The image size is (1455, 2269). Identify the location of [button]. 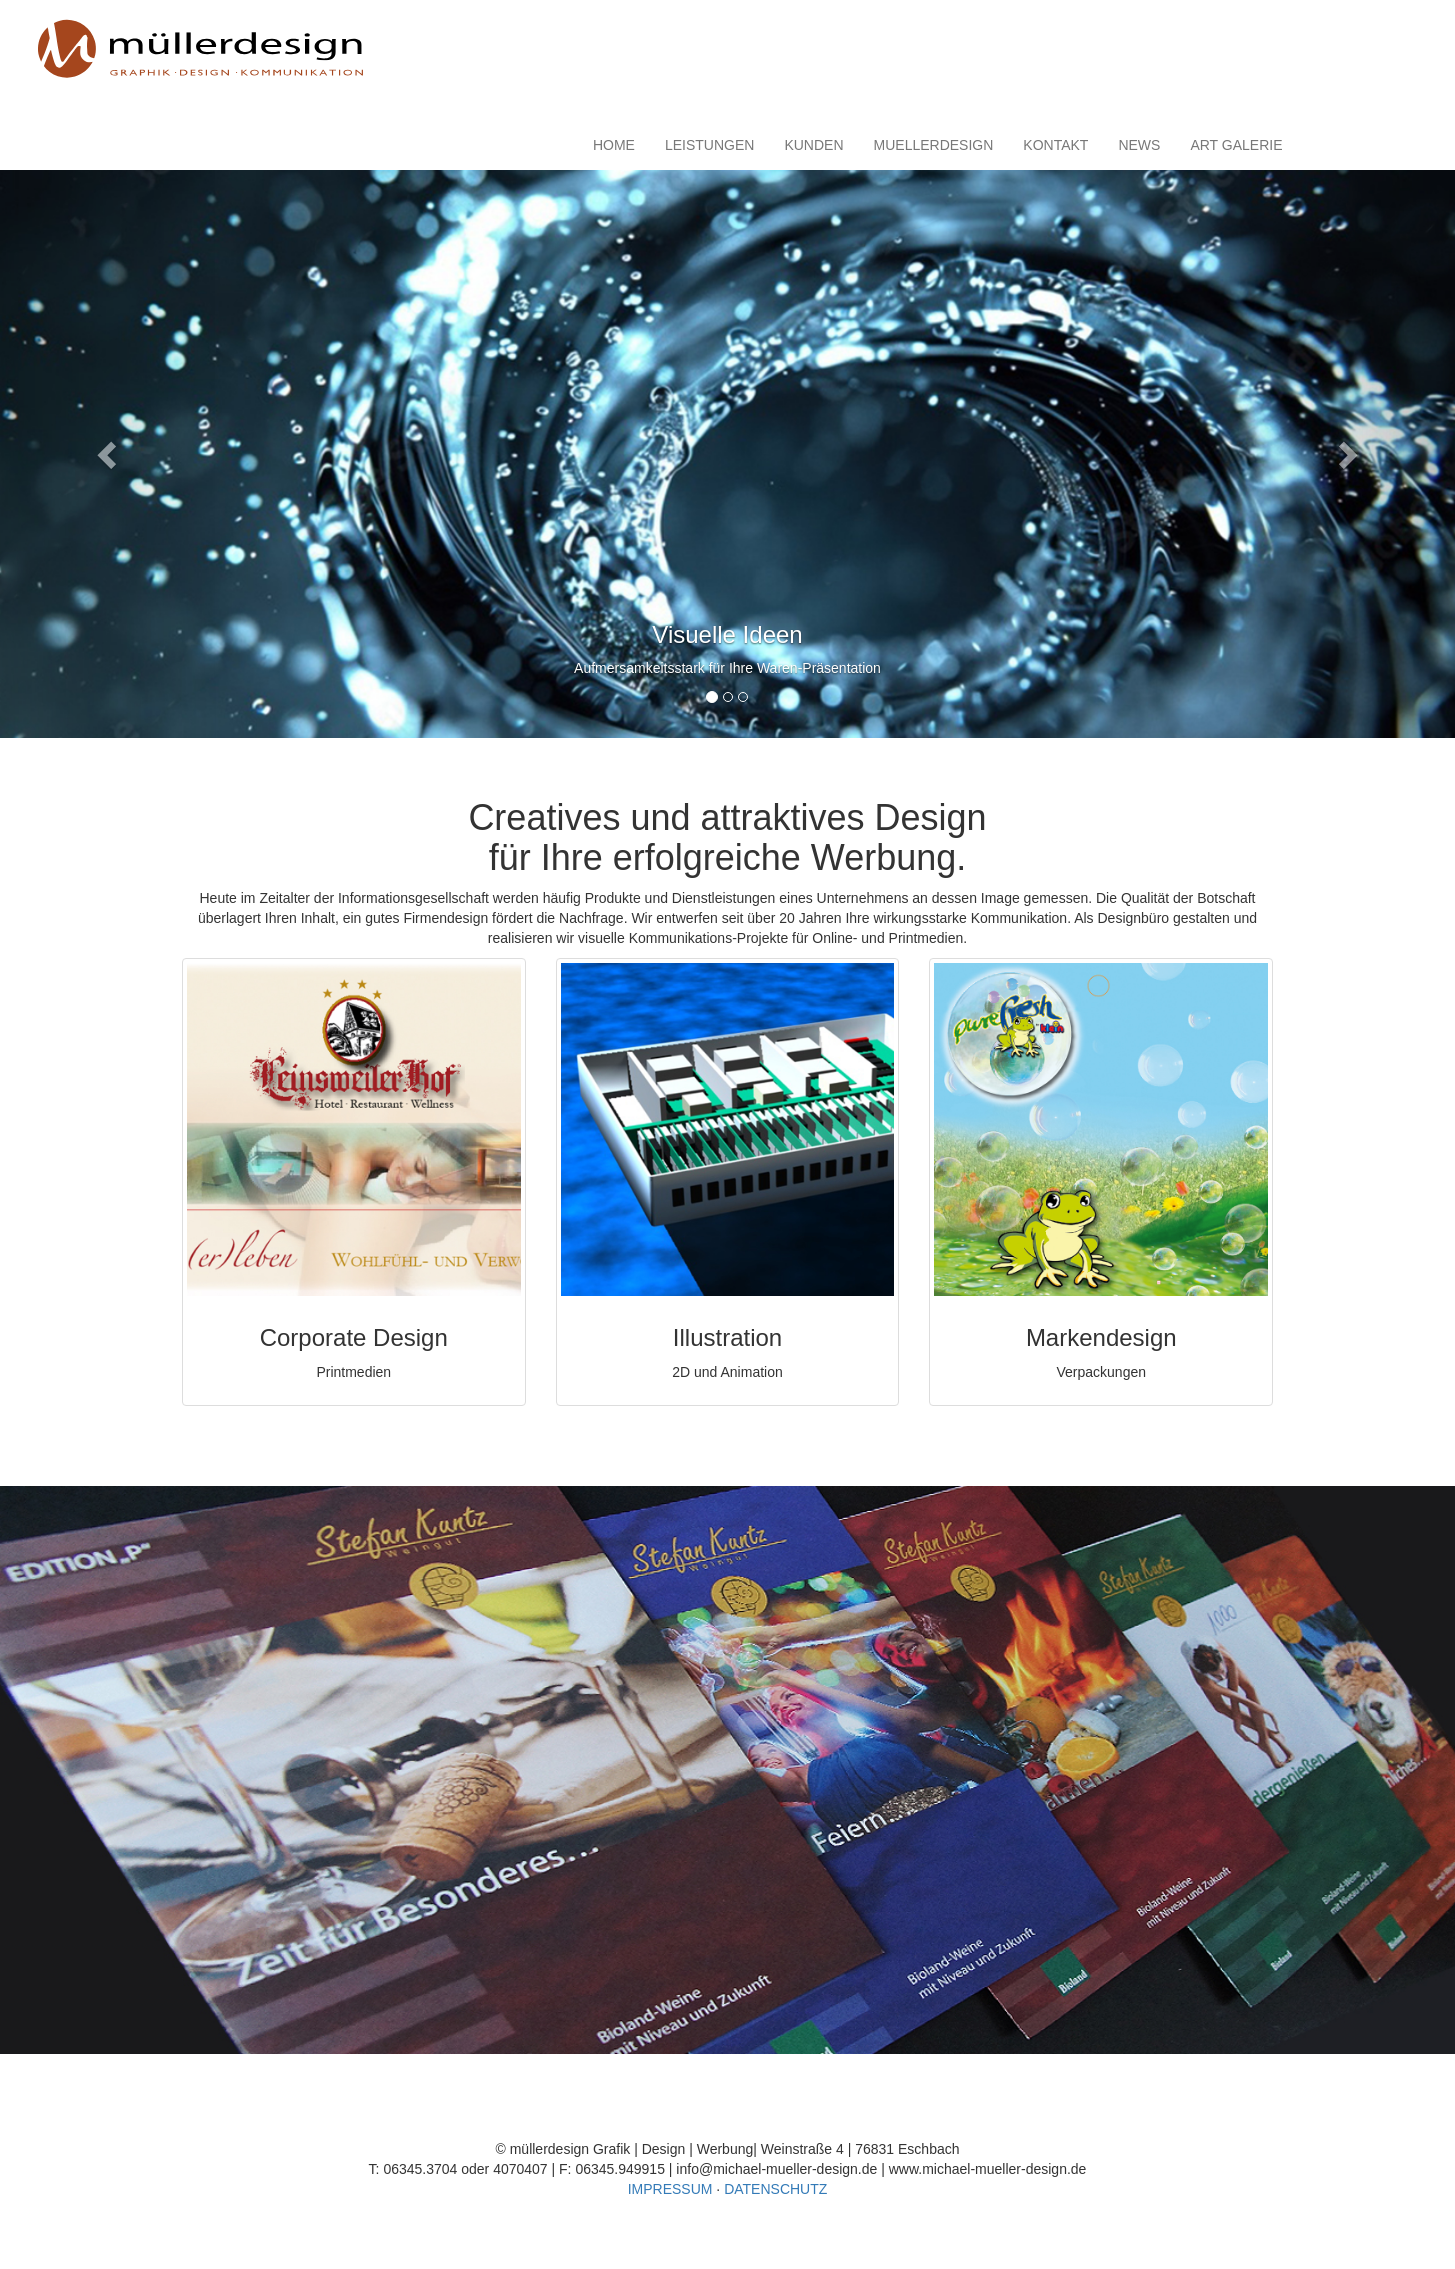
(109, 454).